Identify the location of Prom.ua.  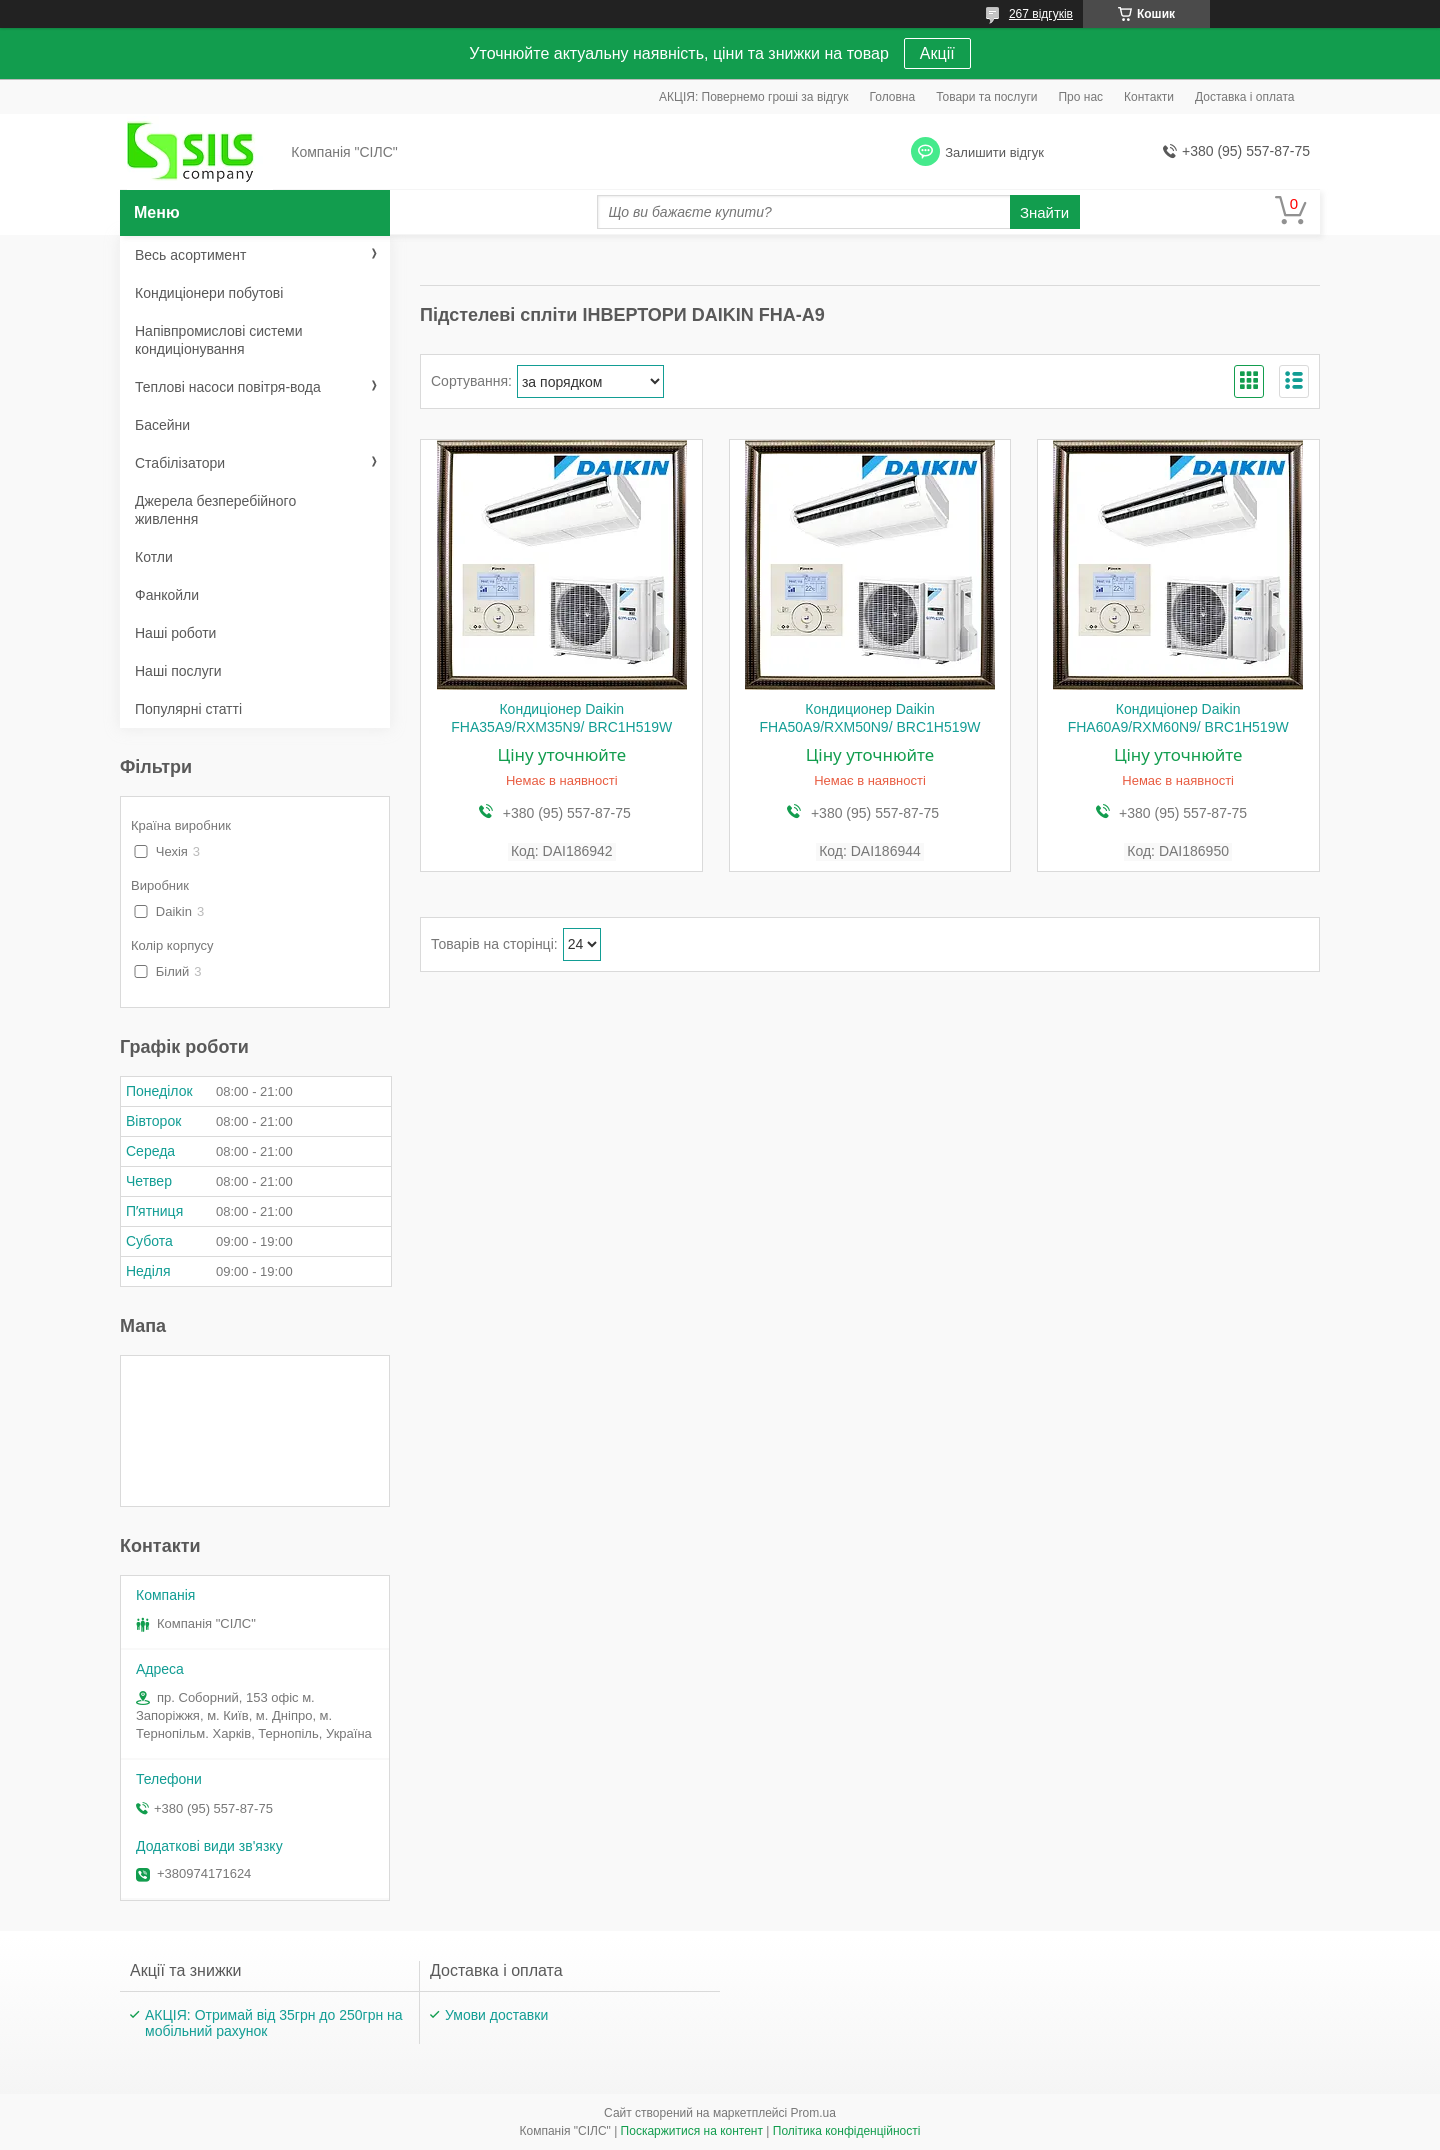
(813, 2113).